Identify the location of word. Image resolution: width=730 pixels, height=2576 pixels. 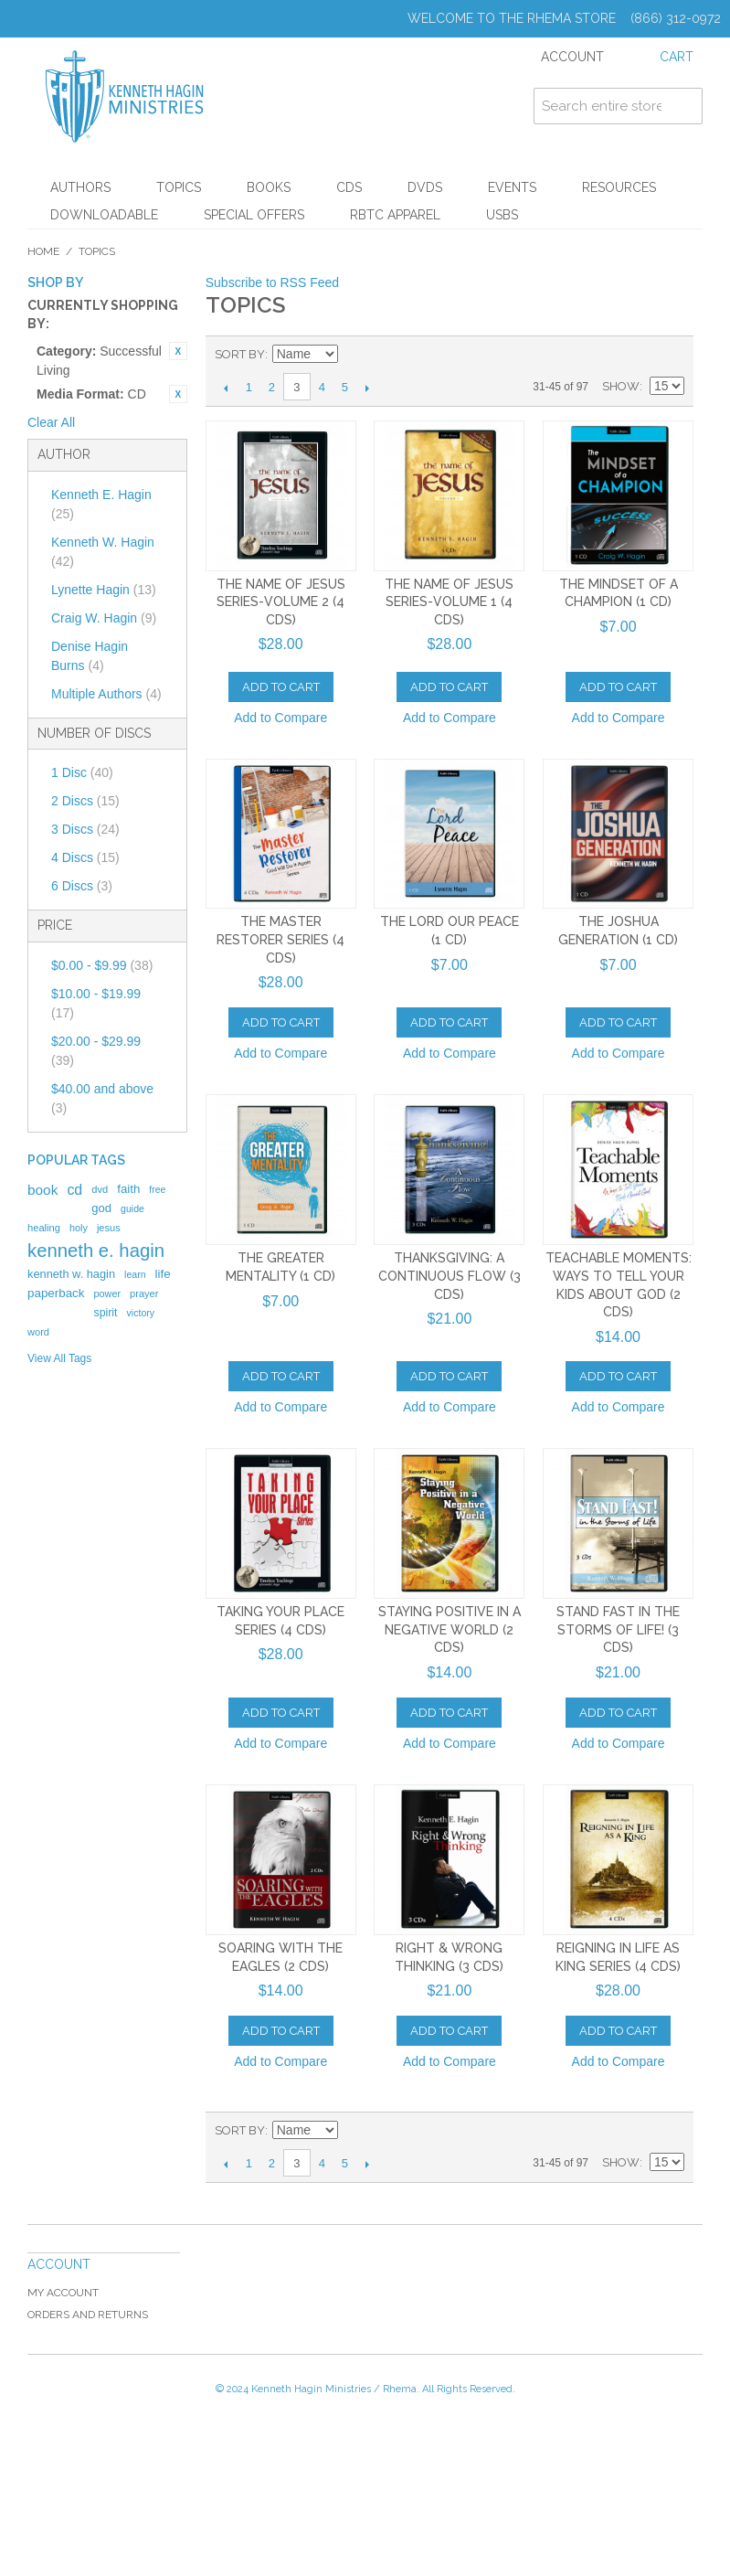
(38, 1331).